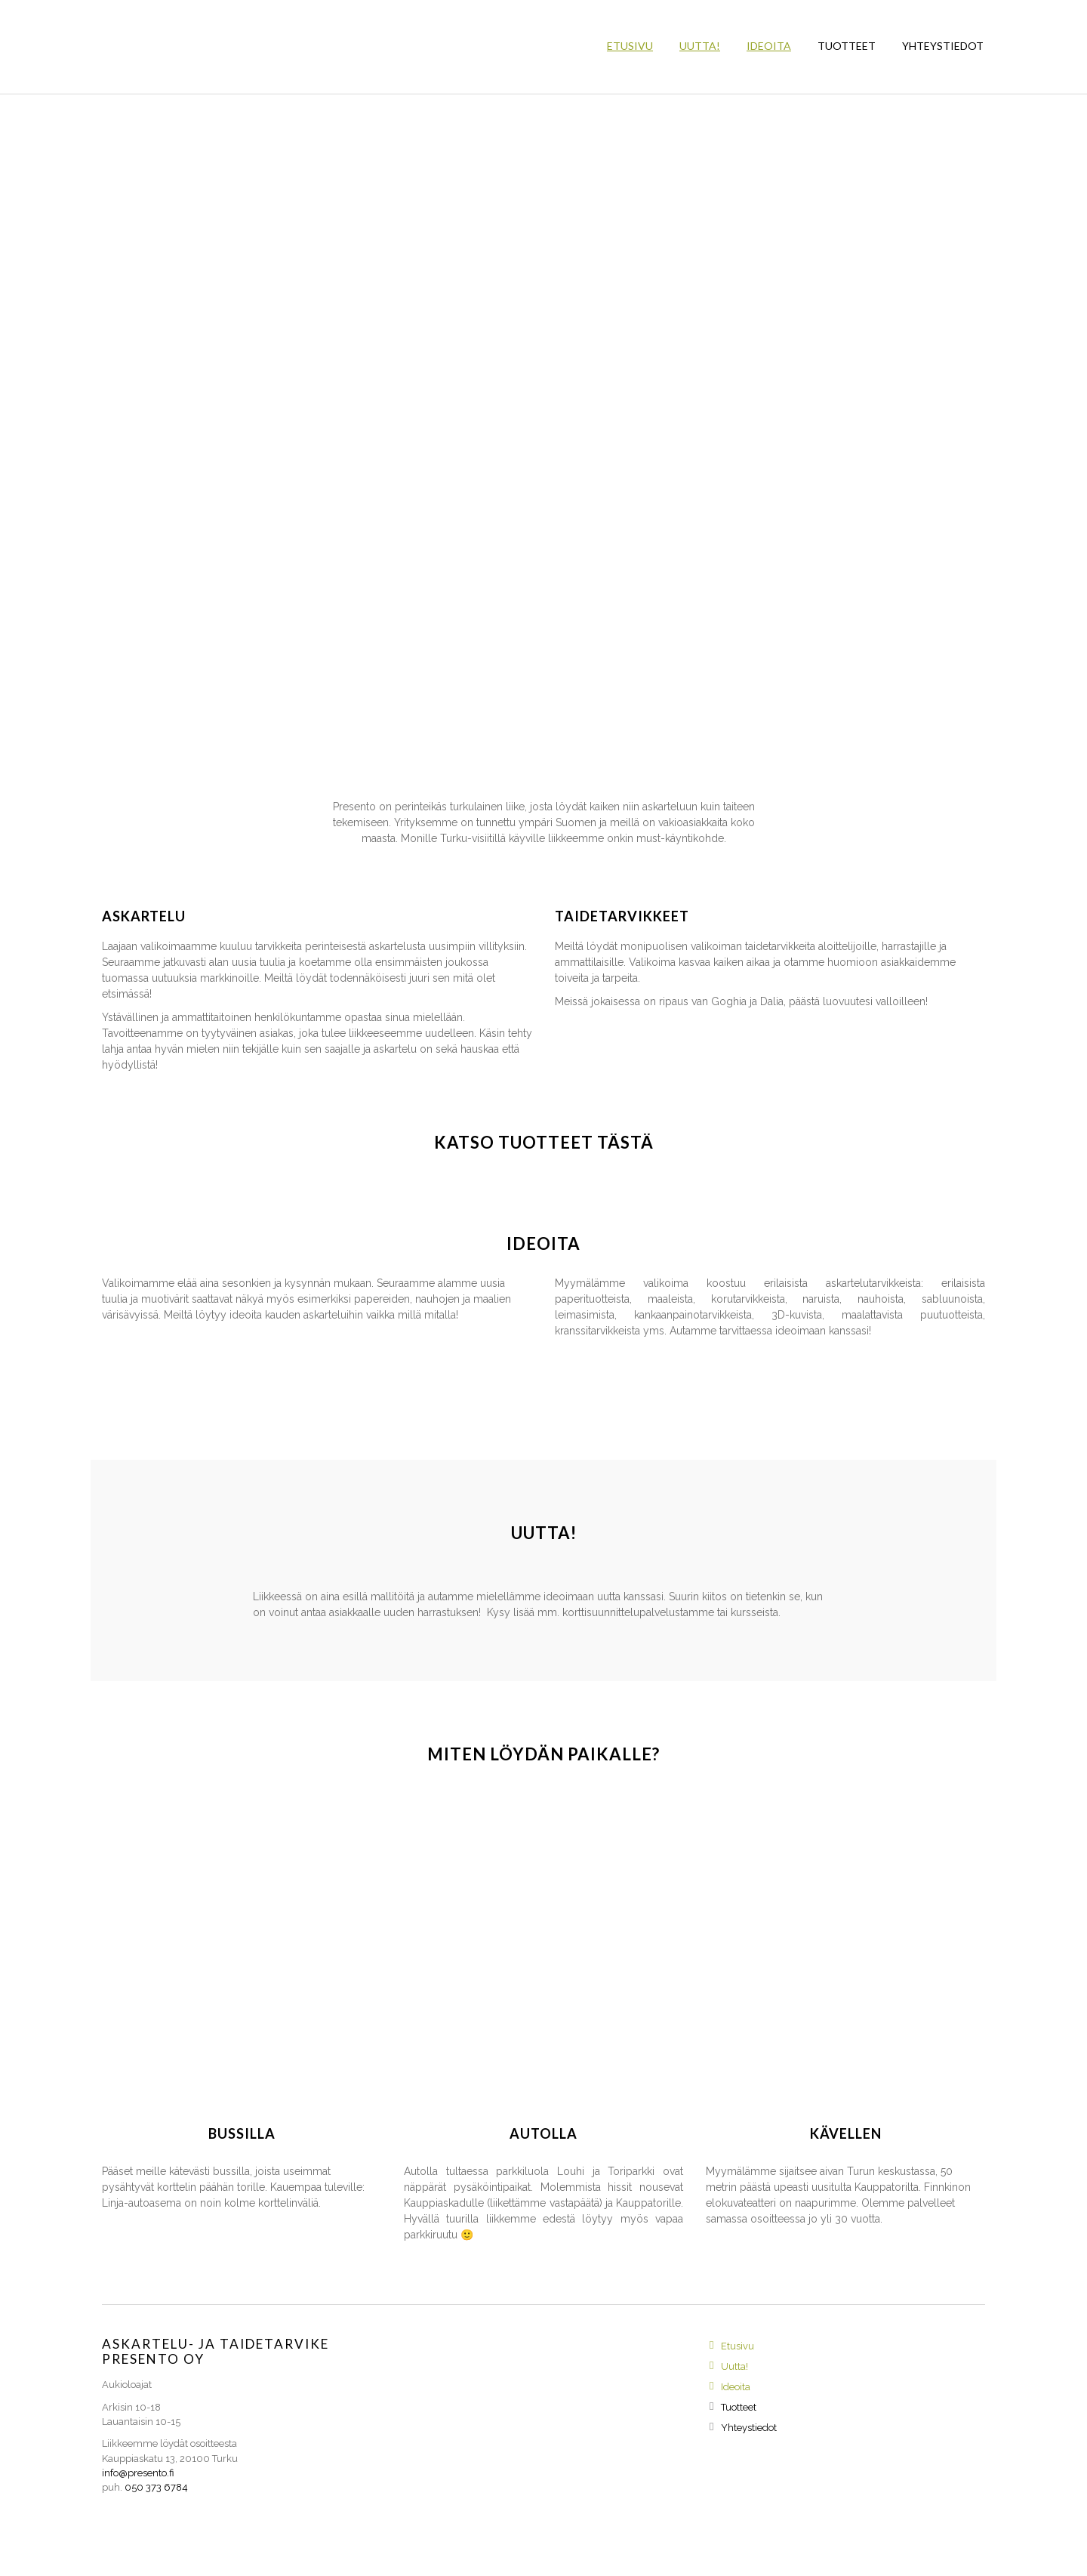  I want to click on info@presento.fi, so click(138, 2473).